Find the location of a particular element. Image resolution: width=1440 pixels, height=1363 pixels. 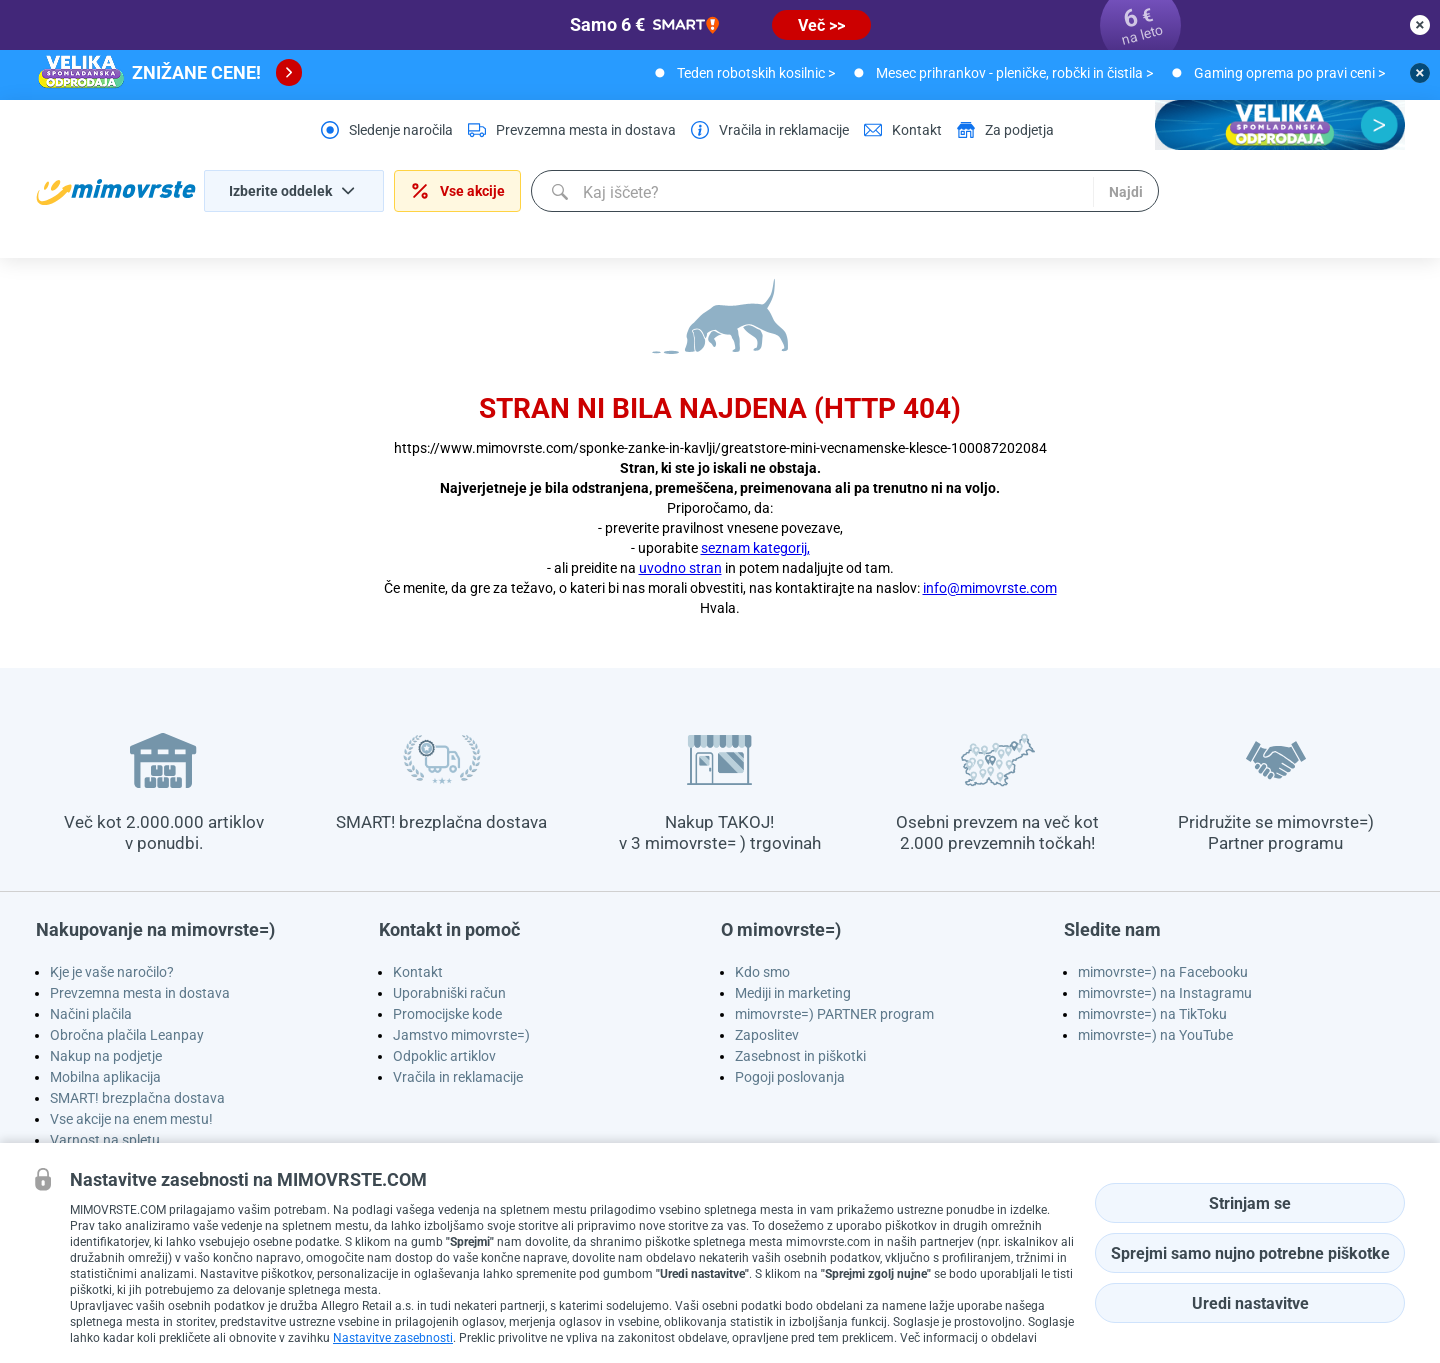

Promocijske kode is located at coordinates (447, 1014).